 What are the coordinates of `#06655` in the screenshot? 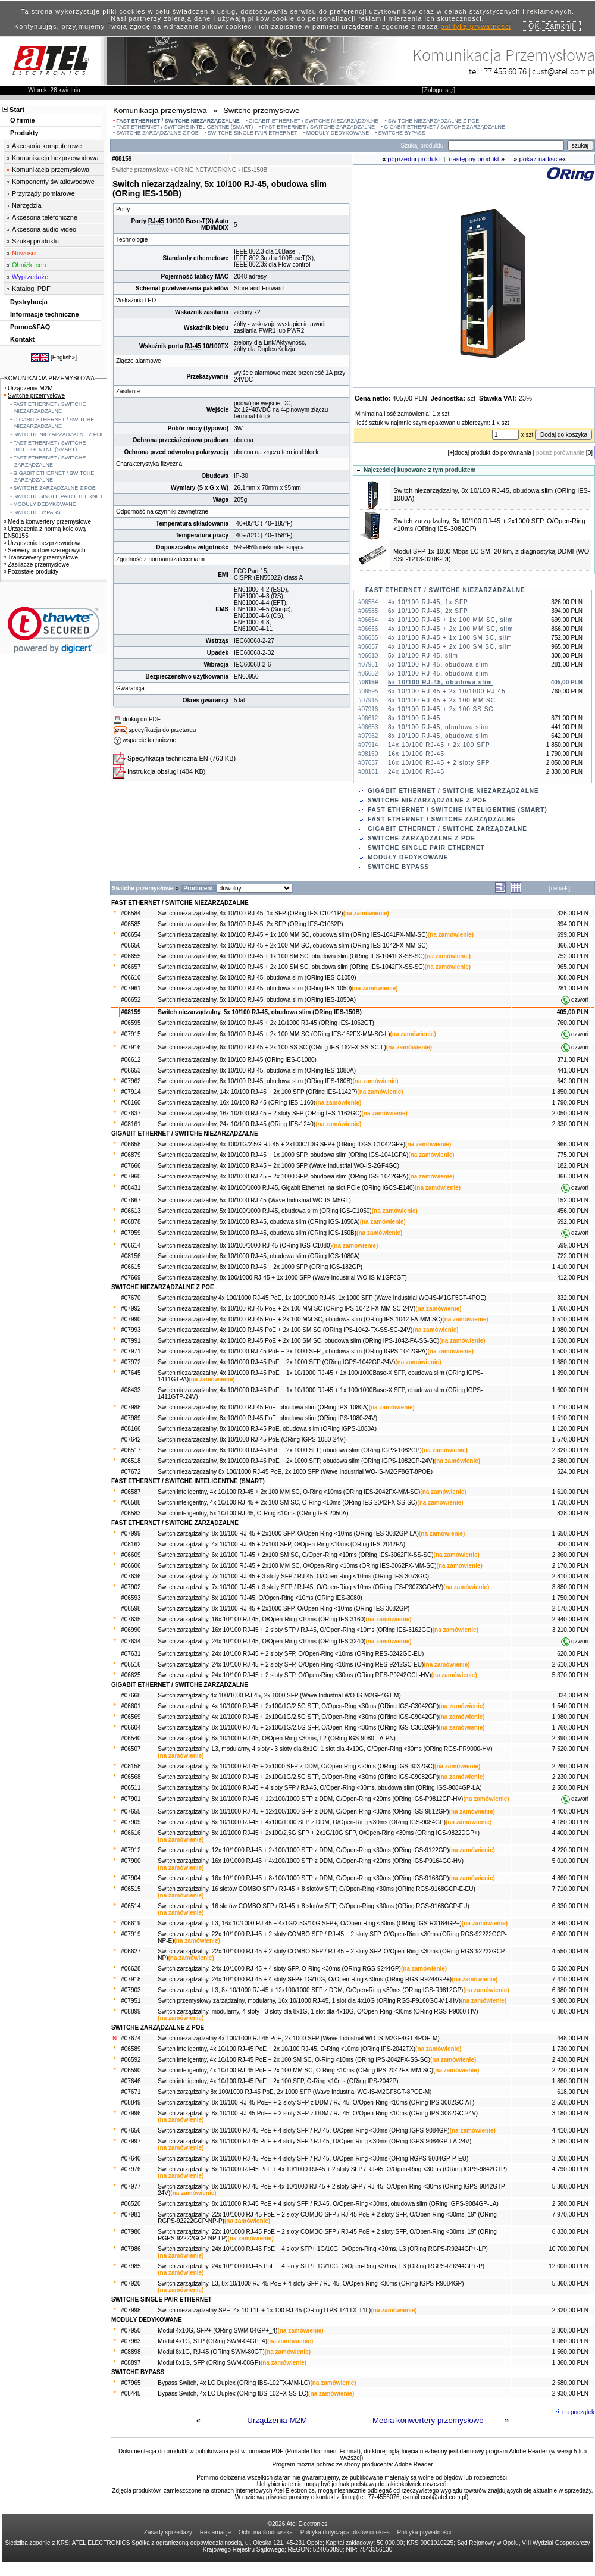 It's located at (130, 956).